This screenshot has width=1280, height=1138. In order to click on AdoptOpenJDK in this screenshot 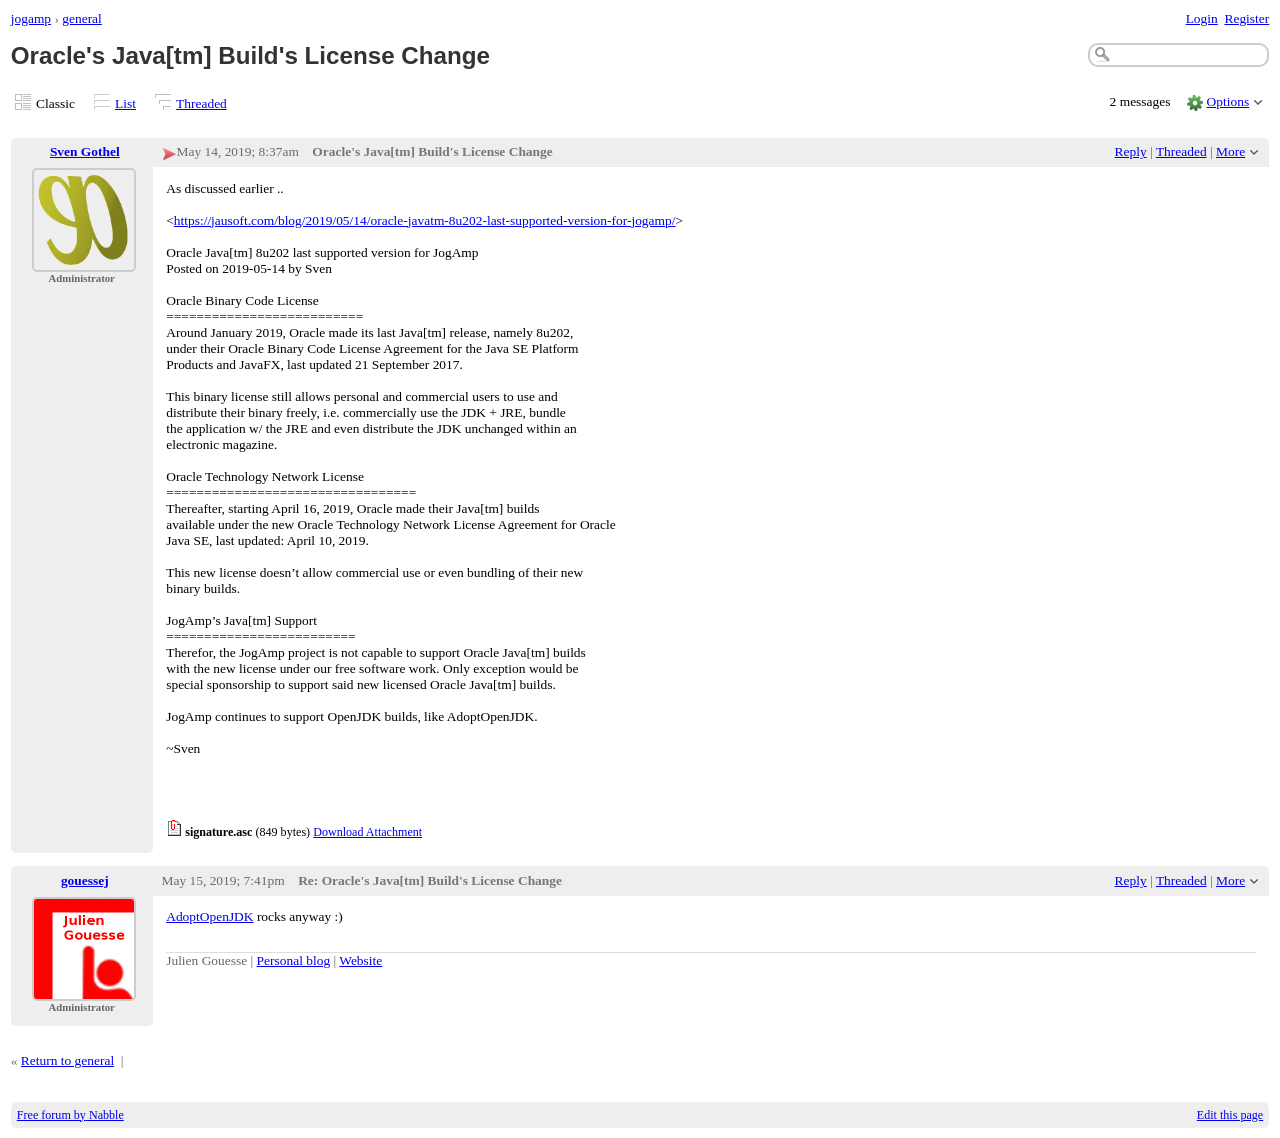, I will do `click(209, 916)`.